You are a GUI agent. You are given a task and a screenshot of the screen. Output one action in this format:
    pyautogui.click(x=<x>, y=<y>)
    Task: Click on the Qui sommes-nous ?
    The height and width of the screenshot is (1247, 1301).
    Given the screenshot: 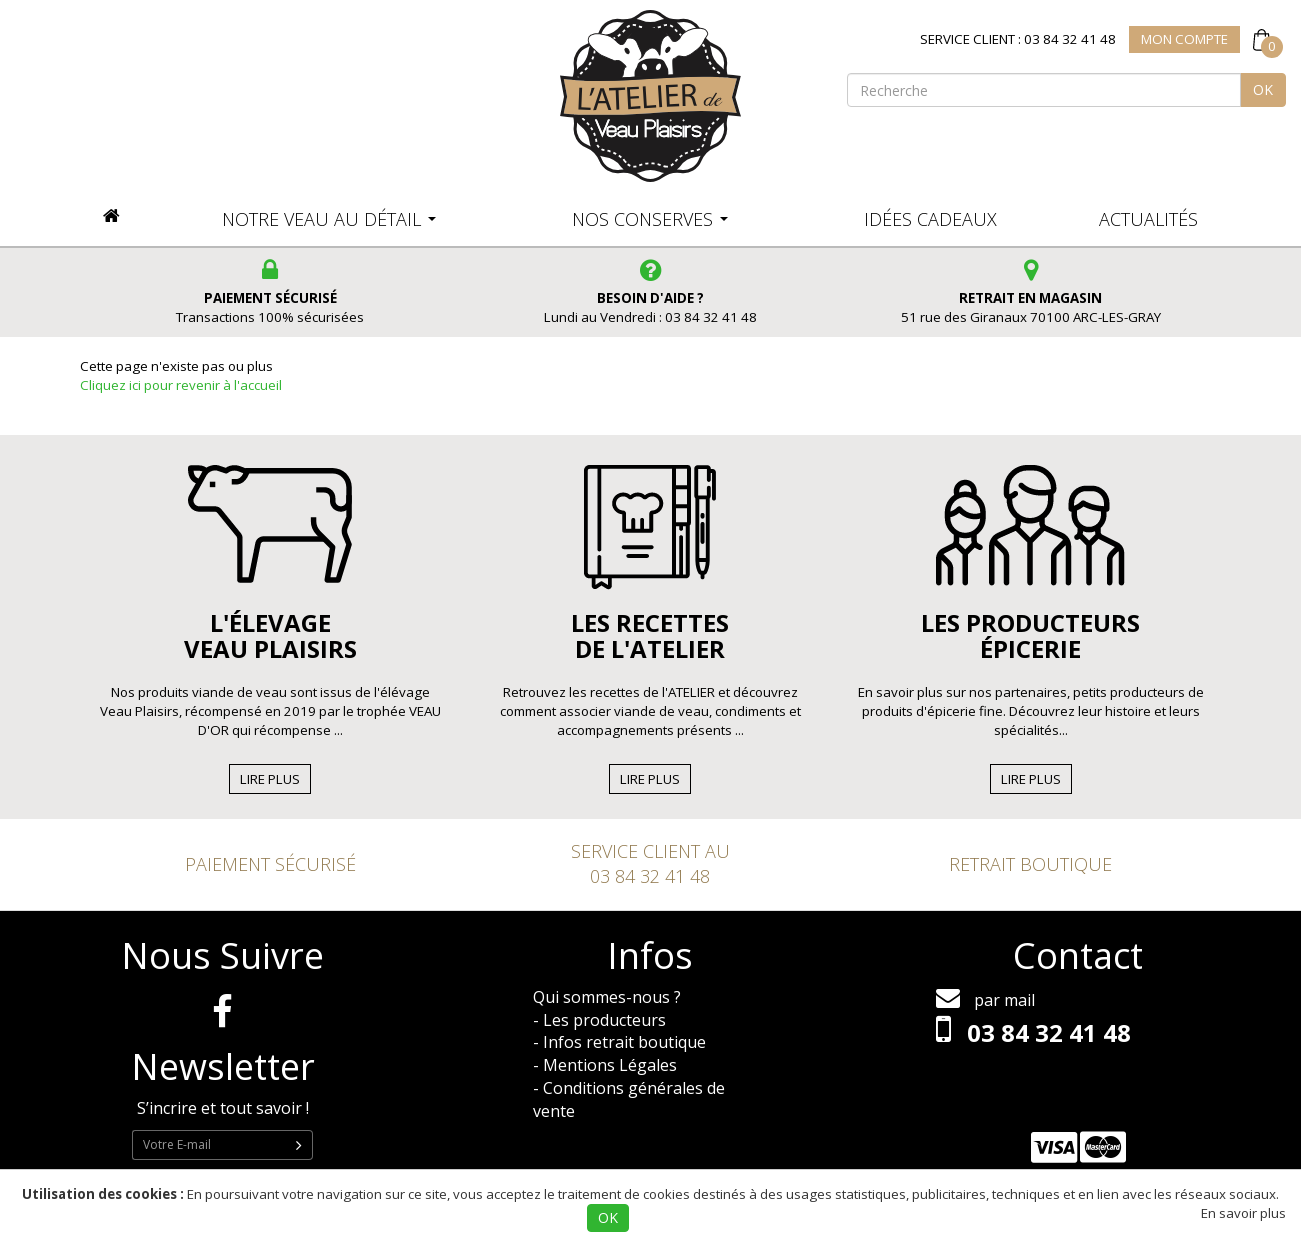 What is the action you would take?
    pyautogui.click(x=607, y=997)
    